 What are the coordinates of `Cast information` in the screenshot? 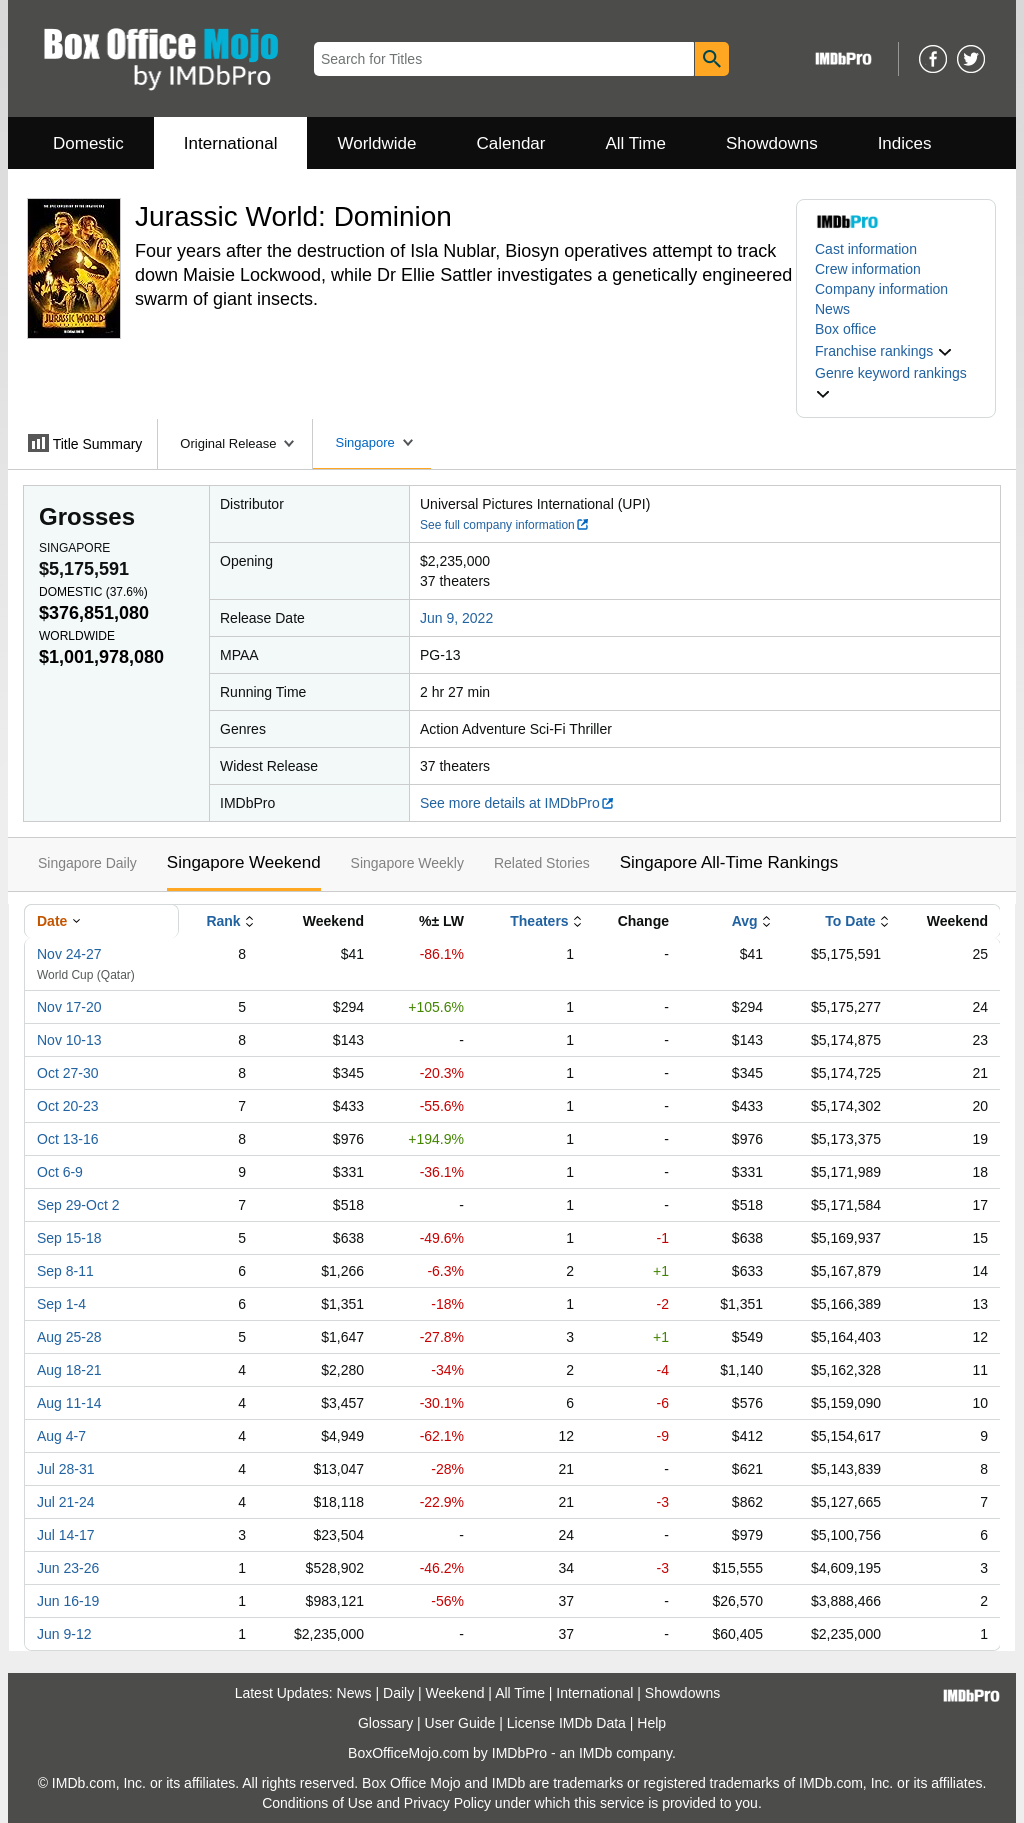 It's located at (866, 249).